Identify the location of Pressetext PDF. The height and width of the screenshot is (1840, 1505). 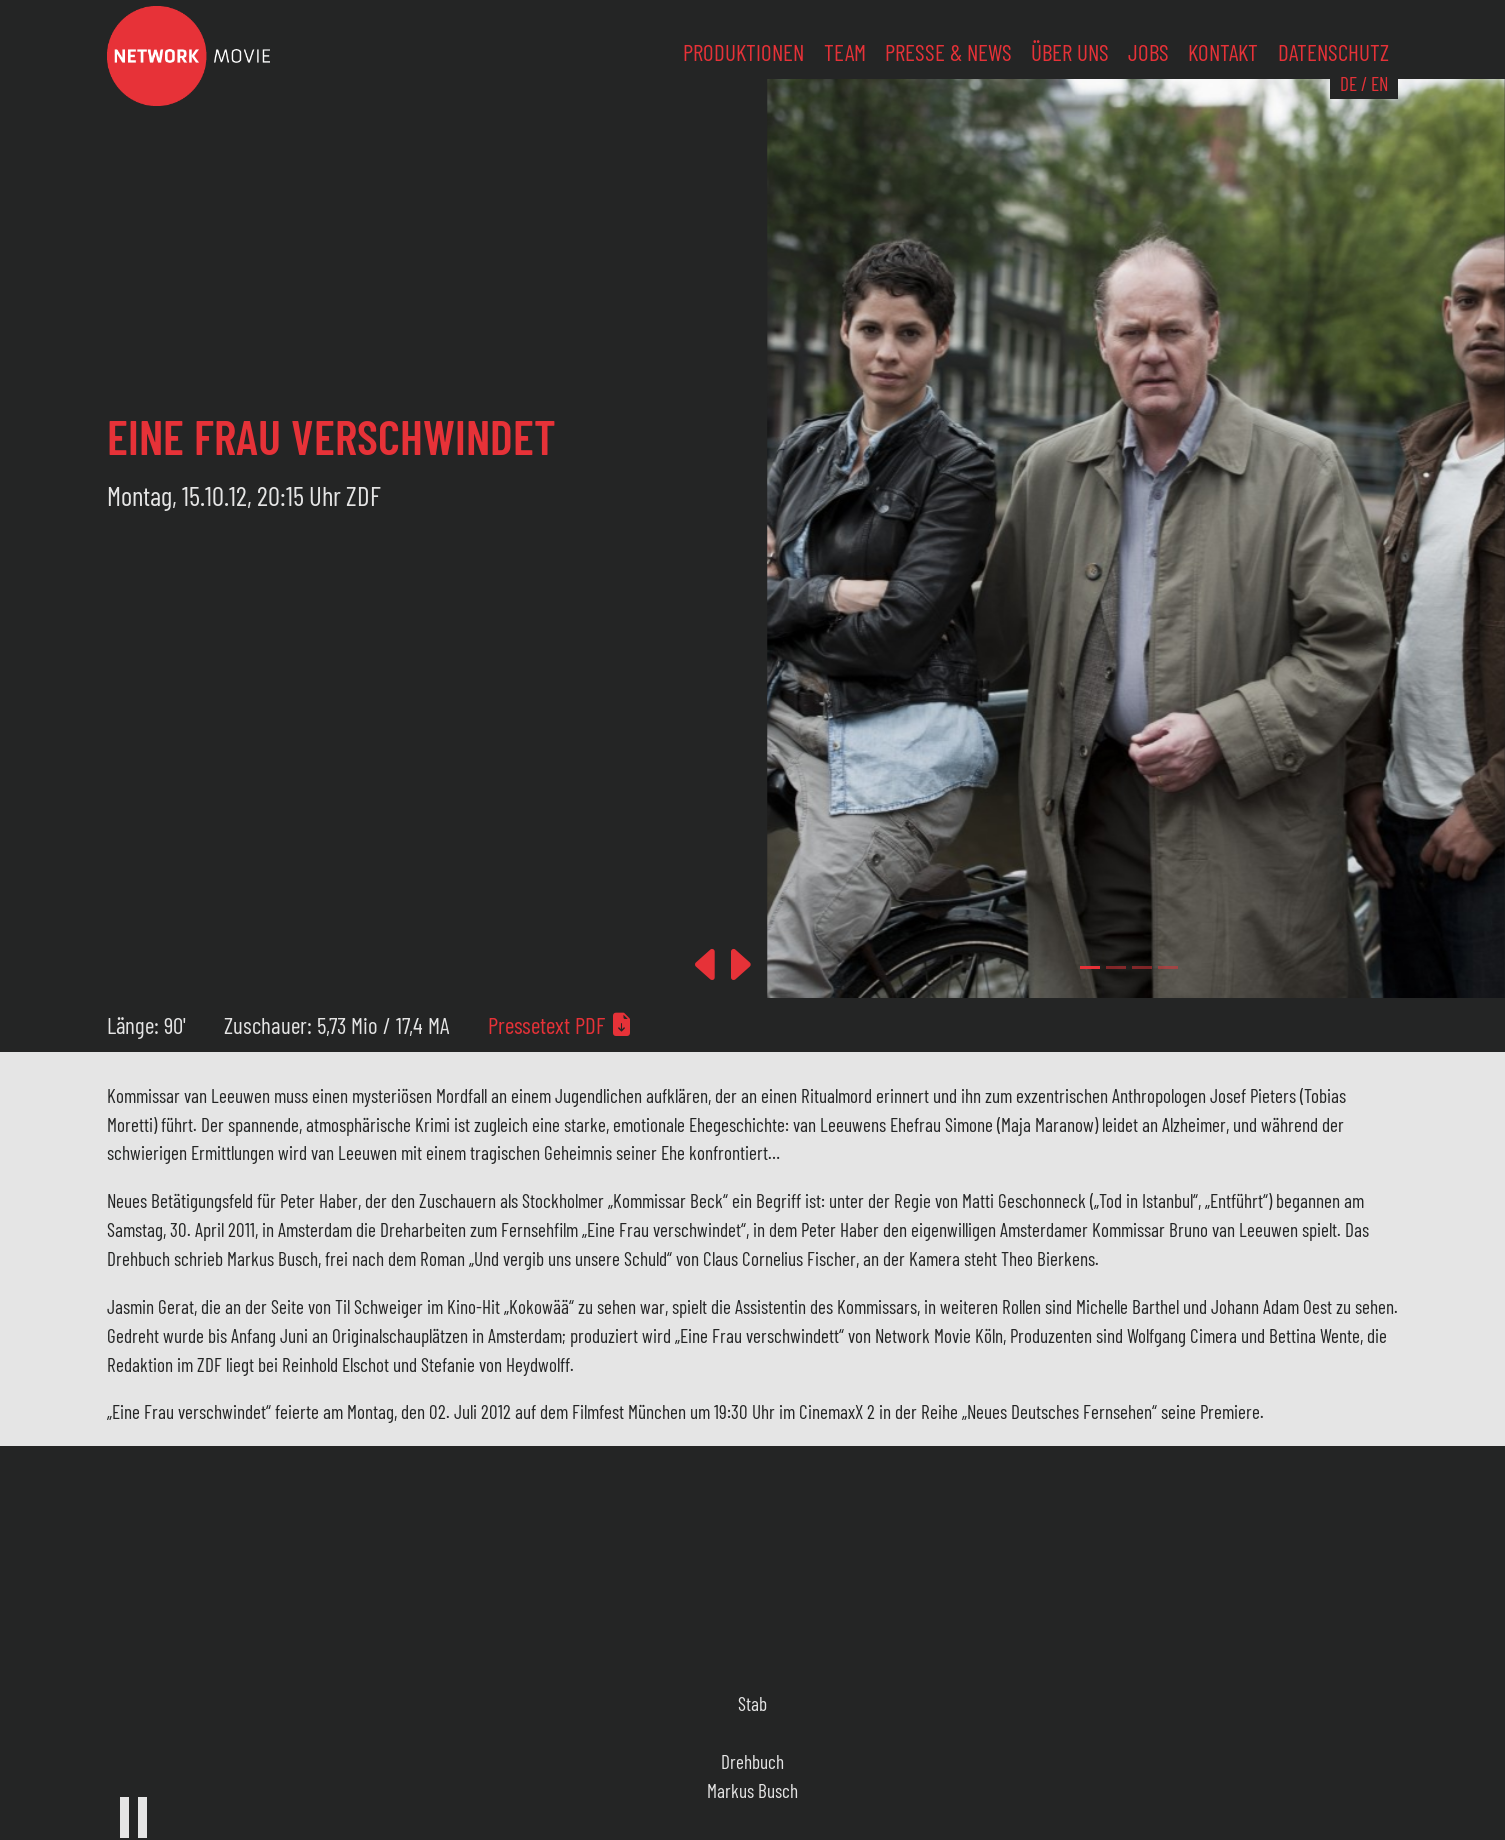
(560, 1025).